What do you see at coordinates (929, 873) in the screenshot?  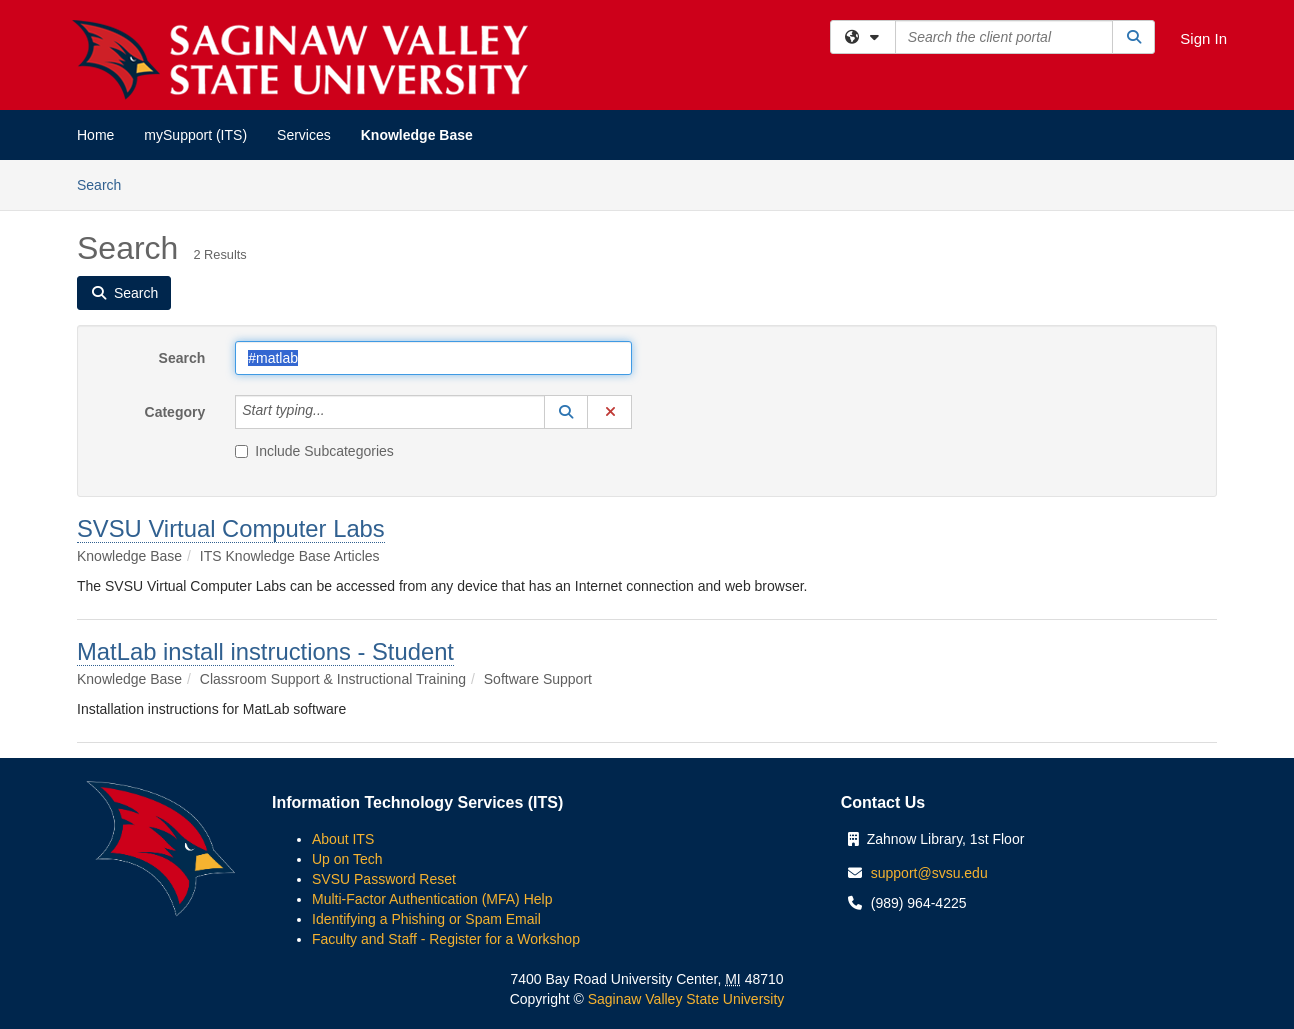 I see `support@svsu.edu` at bounding box center [929, 873].